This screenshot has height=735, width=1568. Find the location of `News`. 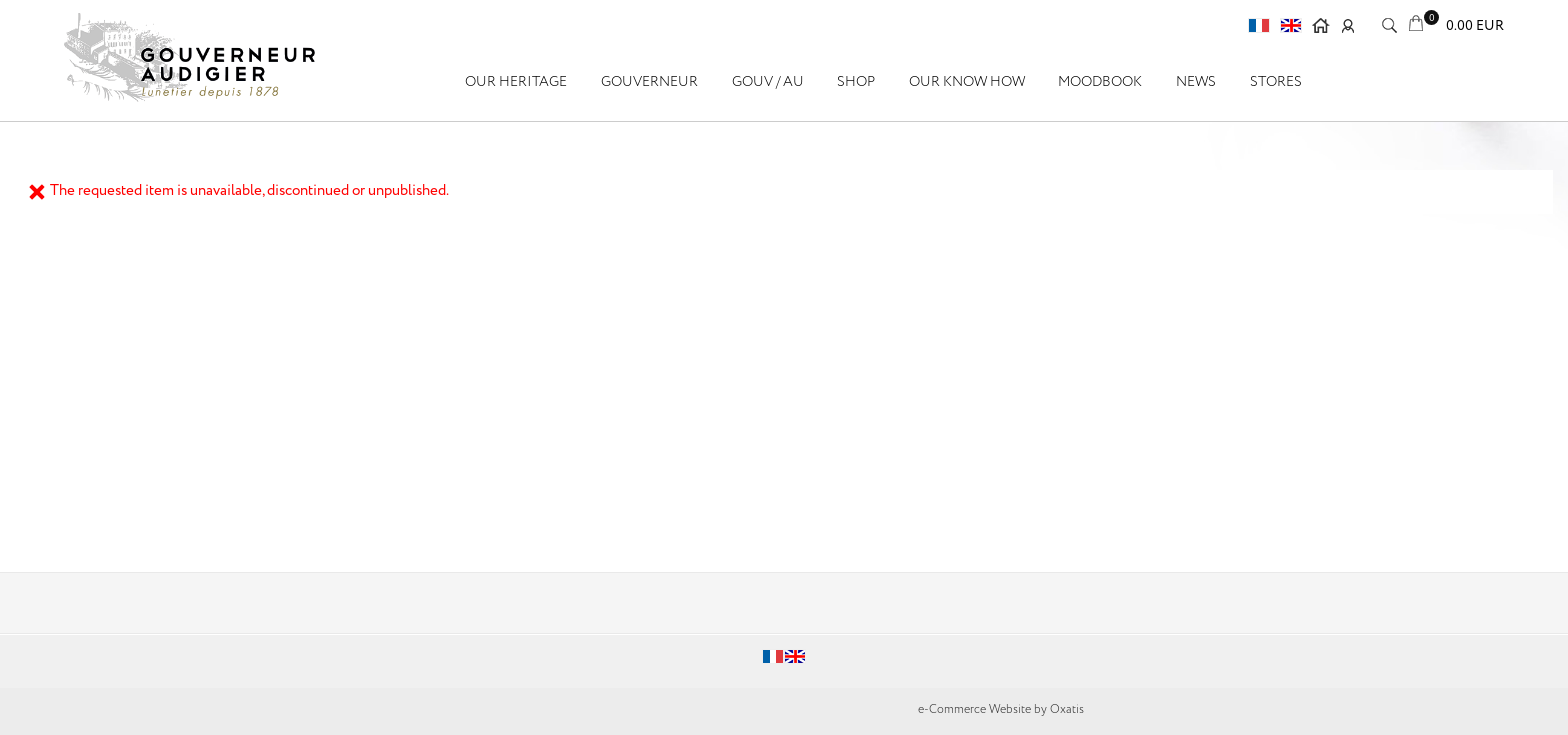

News is located at coordinates (1196, 82).